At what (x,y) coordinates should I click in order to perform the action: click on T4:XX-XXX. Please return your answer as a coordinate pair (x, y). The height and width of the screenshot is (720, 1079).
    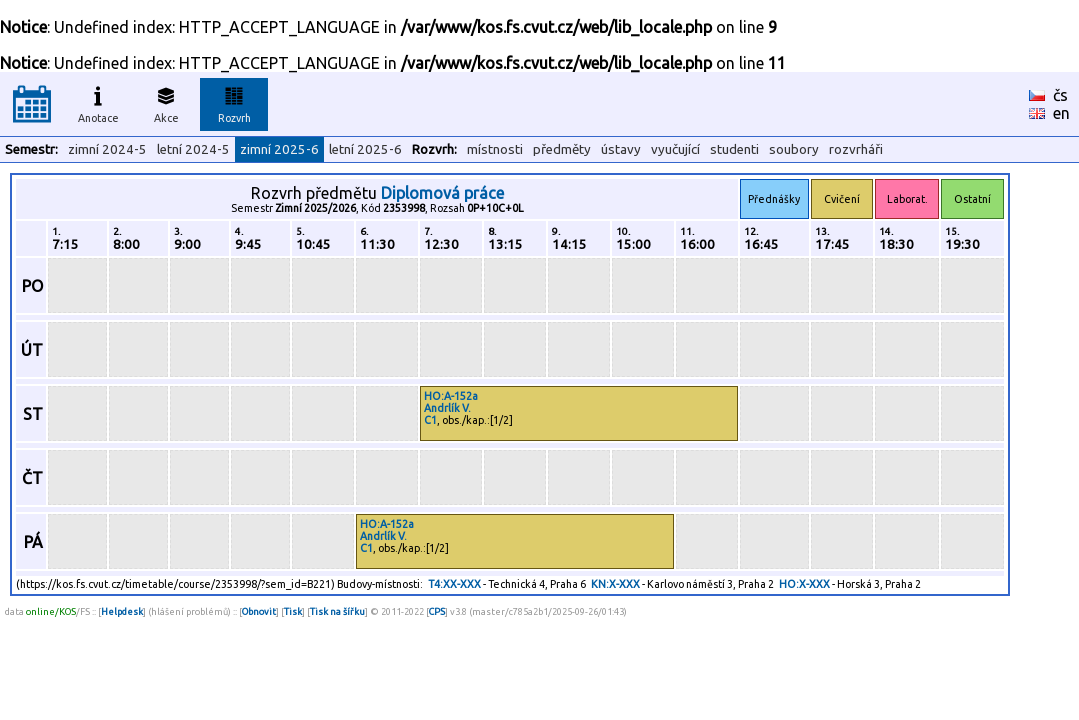
    Looking at the image, I should click on (454, 584).